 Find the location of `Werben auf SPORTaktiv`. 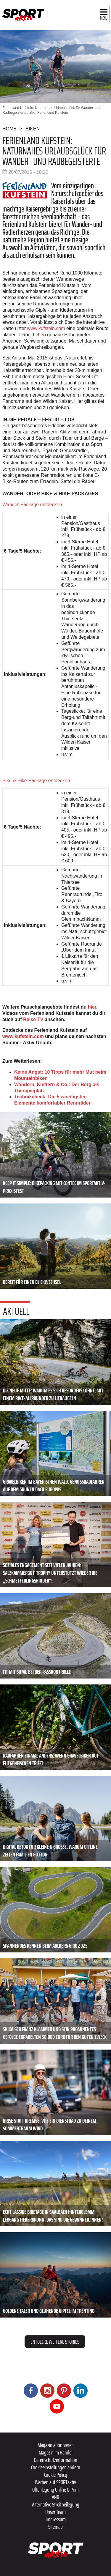

Werben auf SPORTaktiv is located at coordinates (55, 2482).